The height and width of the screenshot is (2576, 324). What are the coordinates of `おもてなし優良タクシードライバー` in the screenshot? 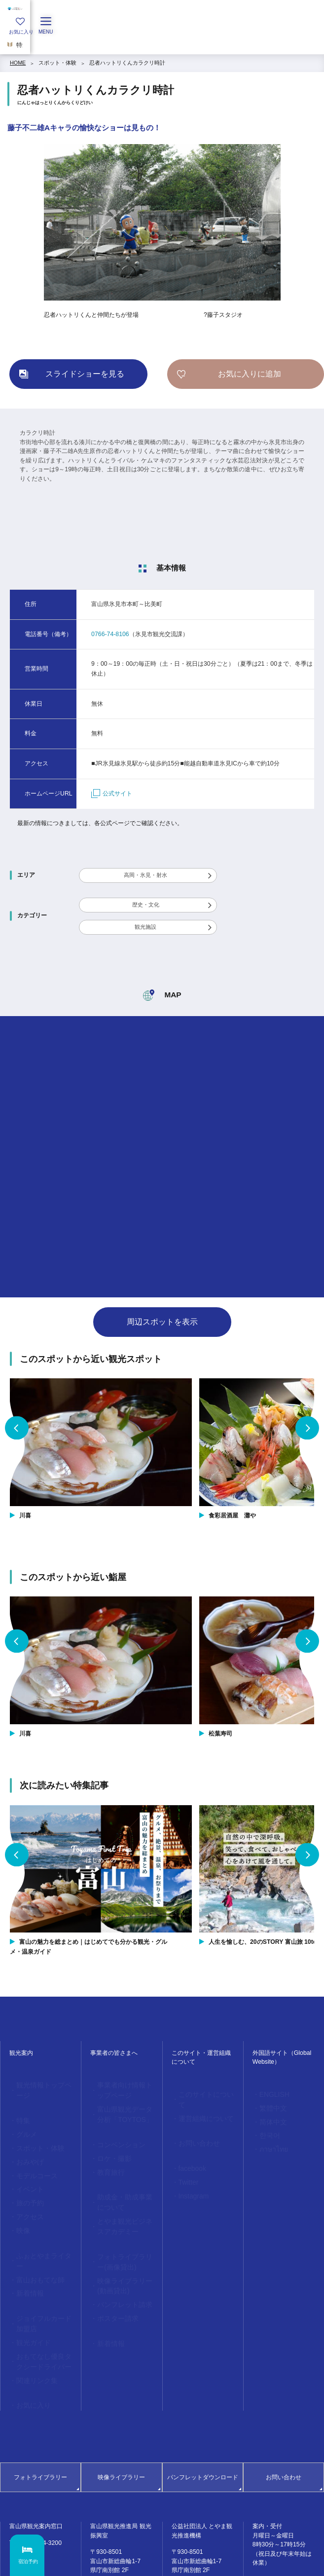 It's located at (42, 2302).